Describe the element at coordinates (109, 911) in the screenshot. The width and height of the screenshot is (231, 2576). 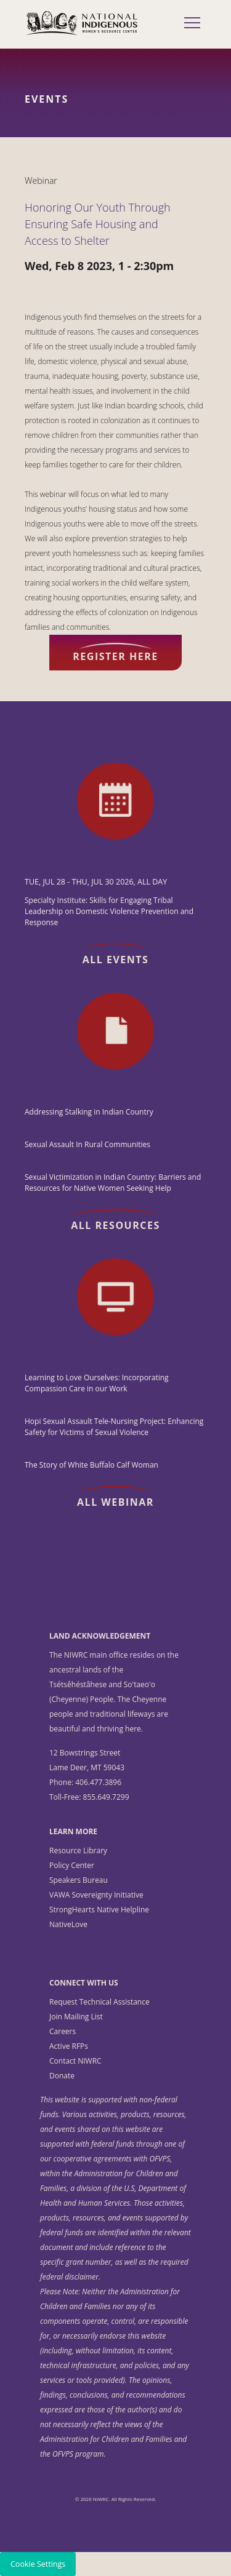
I see `Specialty Institute: Skills for Engaging Tribal Leadership on Domestic Violence Prevention and Response` at that location.